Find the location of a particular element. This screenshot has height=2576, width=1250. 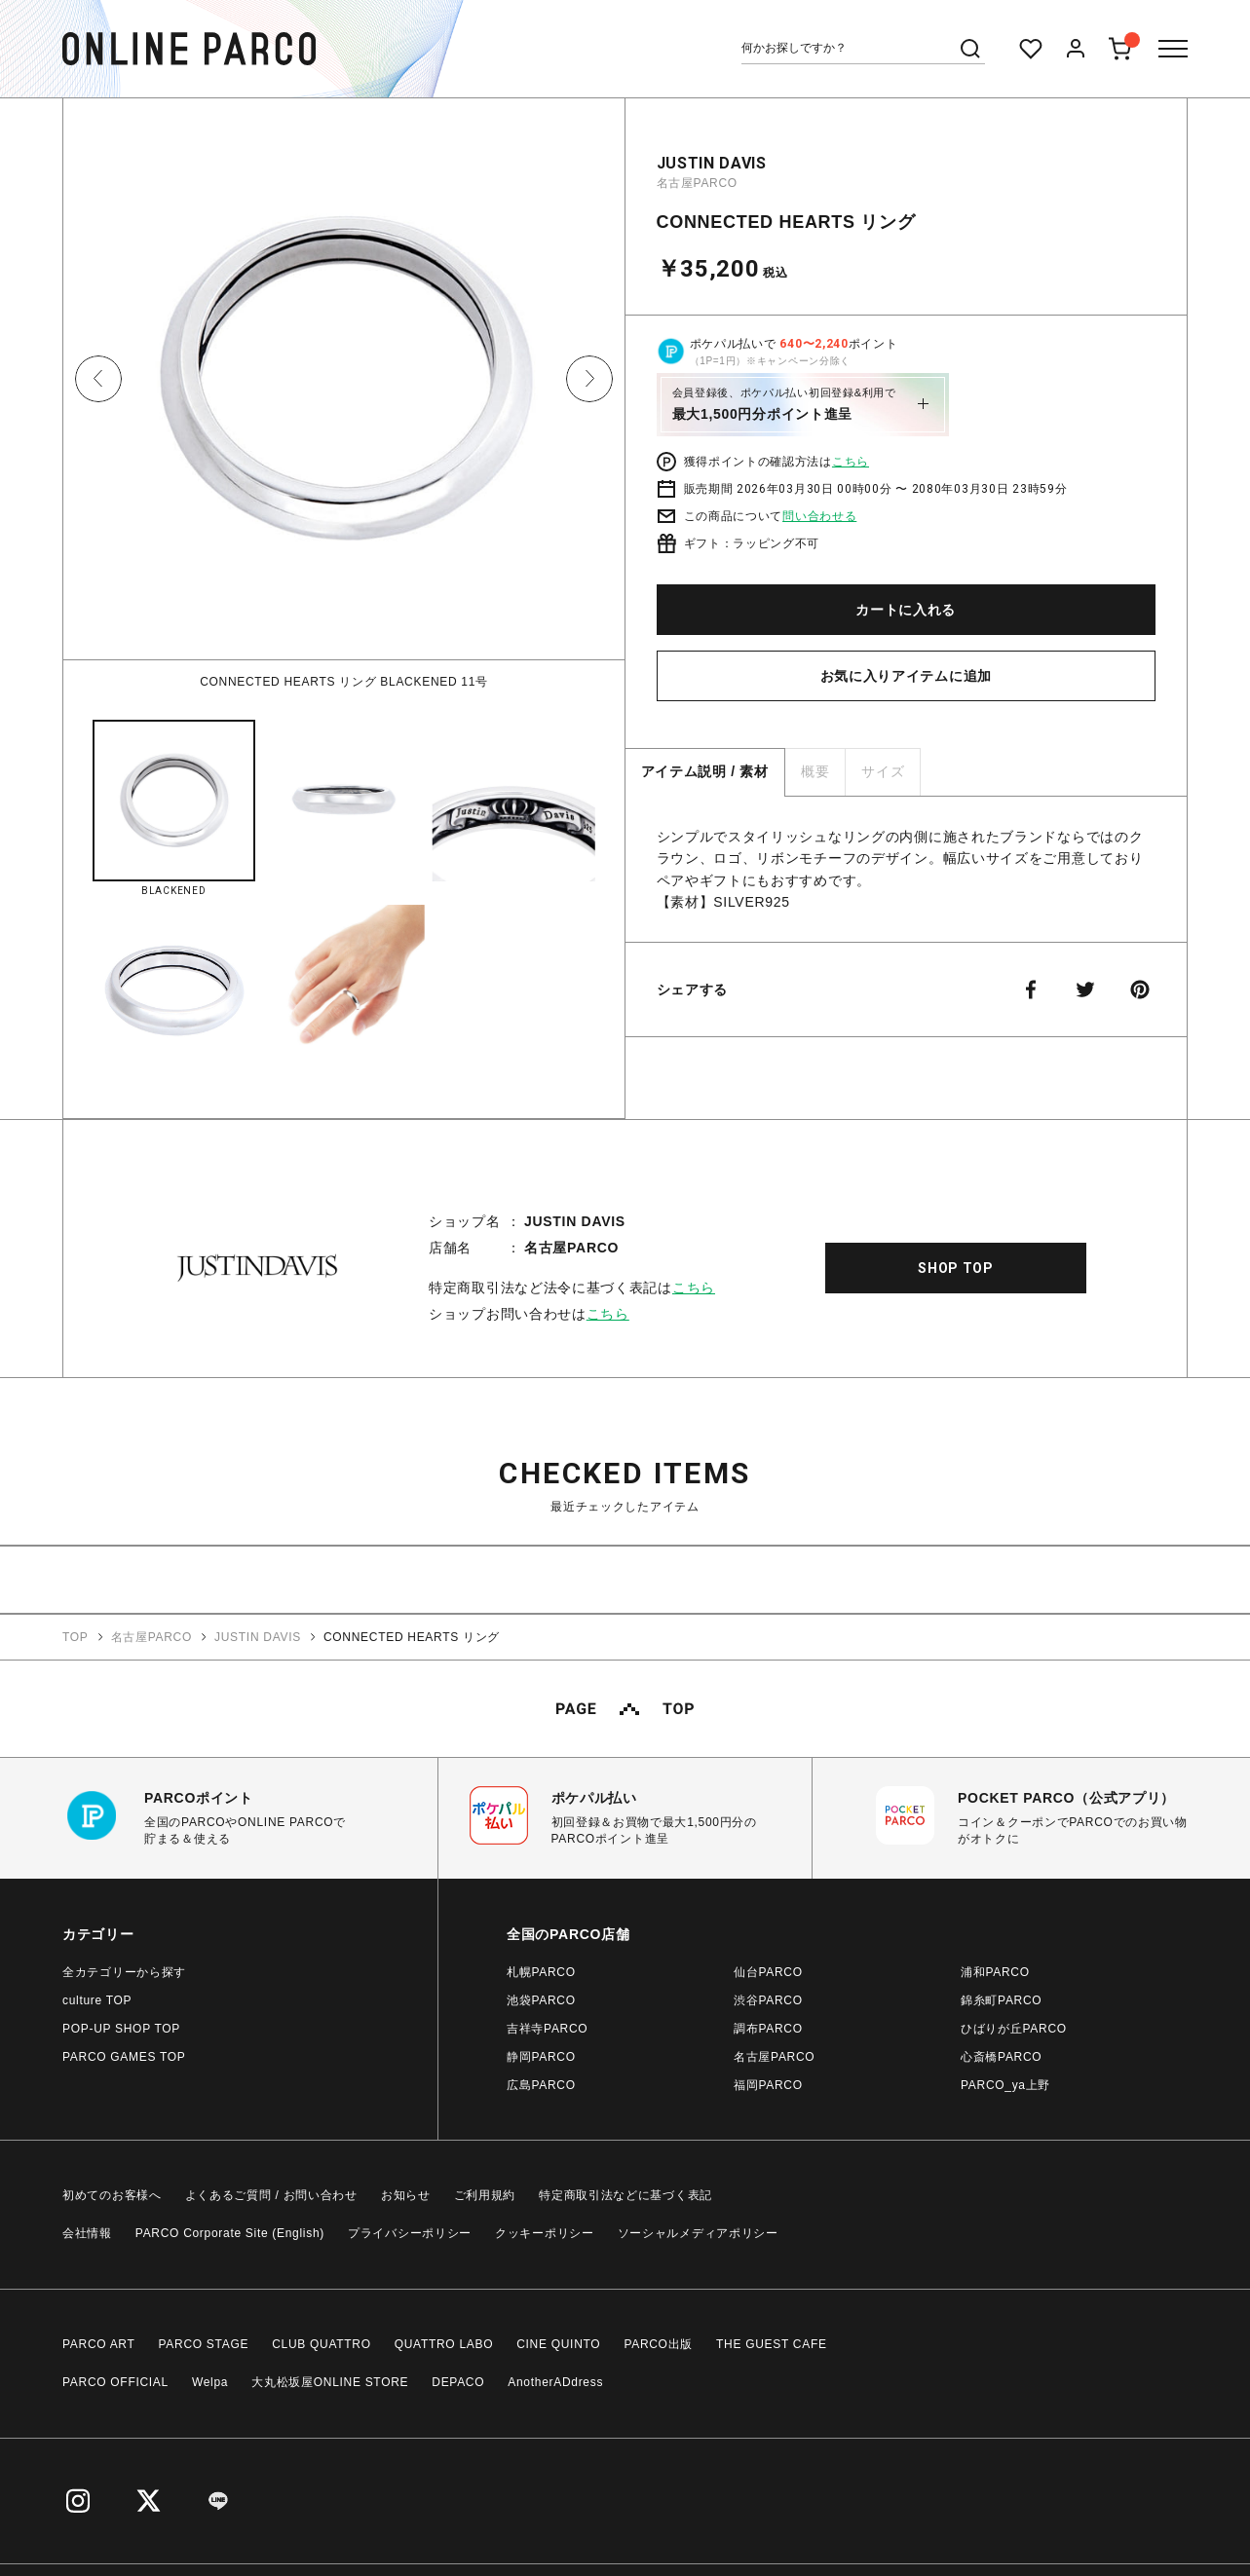

クッキーポリシー is located at coordinates (544, 2233).